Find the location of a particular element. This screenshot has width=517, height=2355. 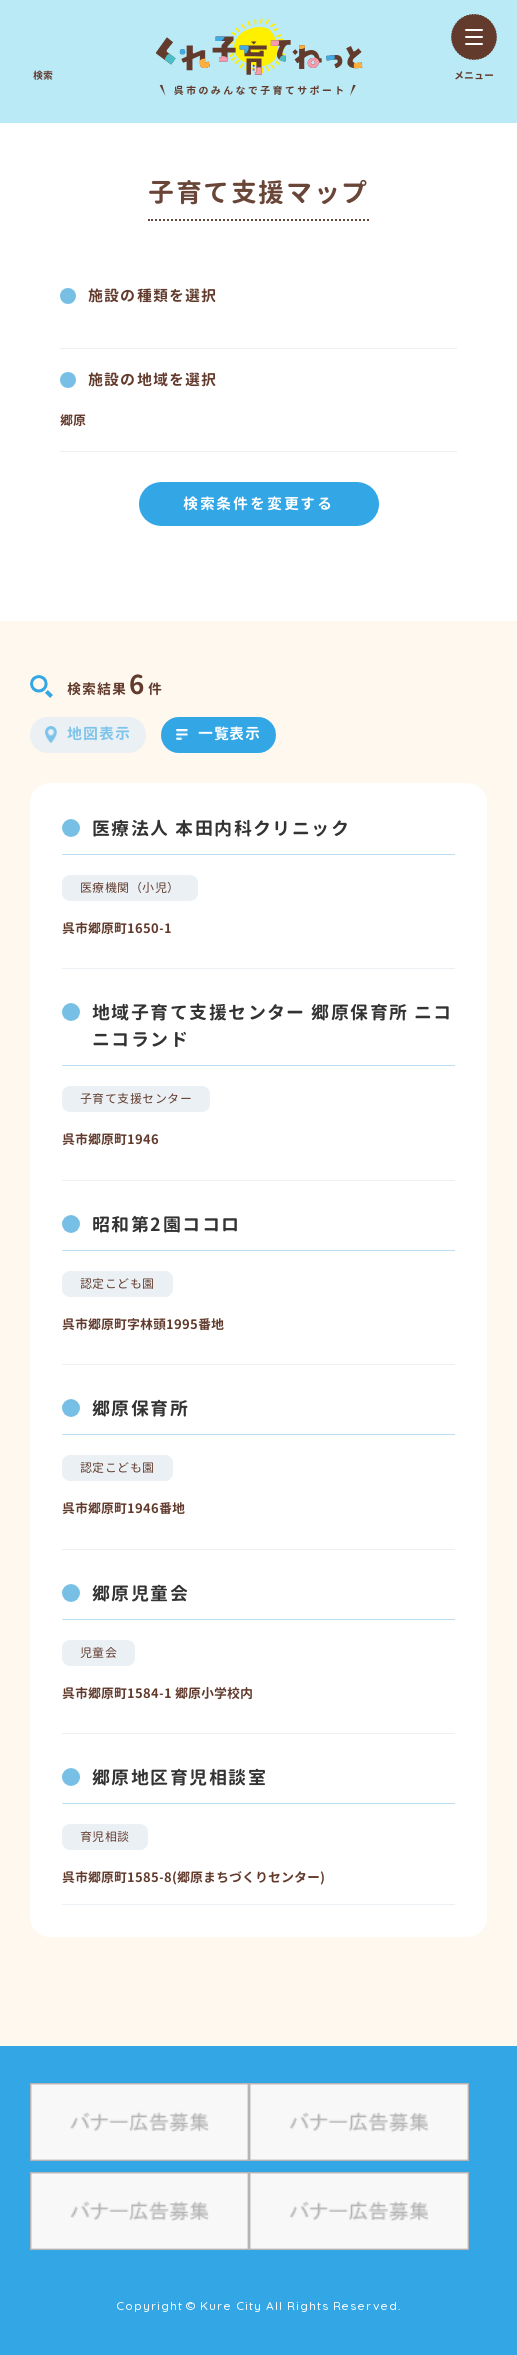

医療機関（小児） is located at coordinates (130, 887).